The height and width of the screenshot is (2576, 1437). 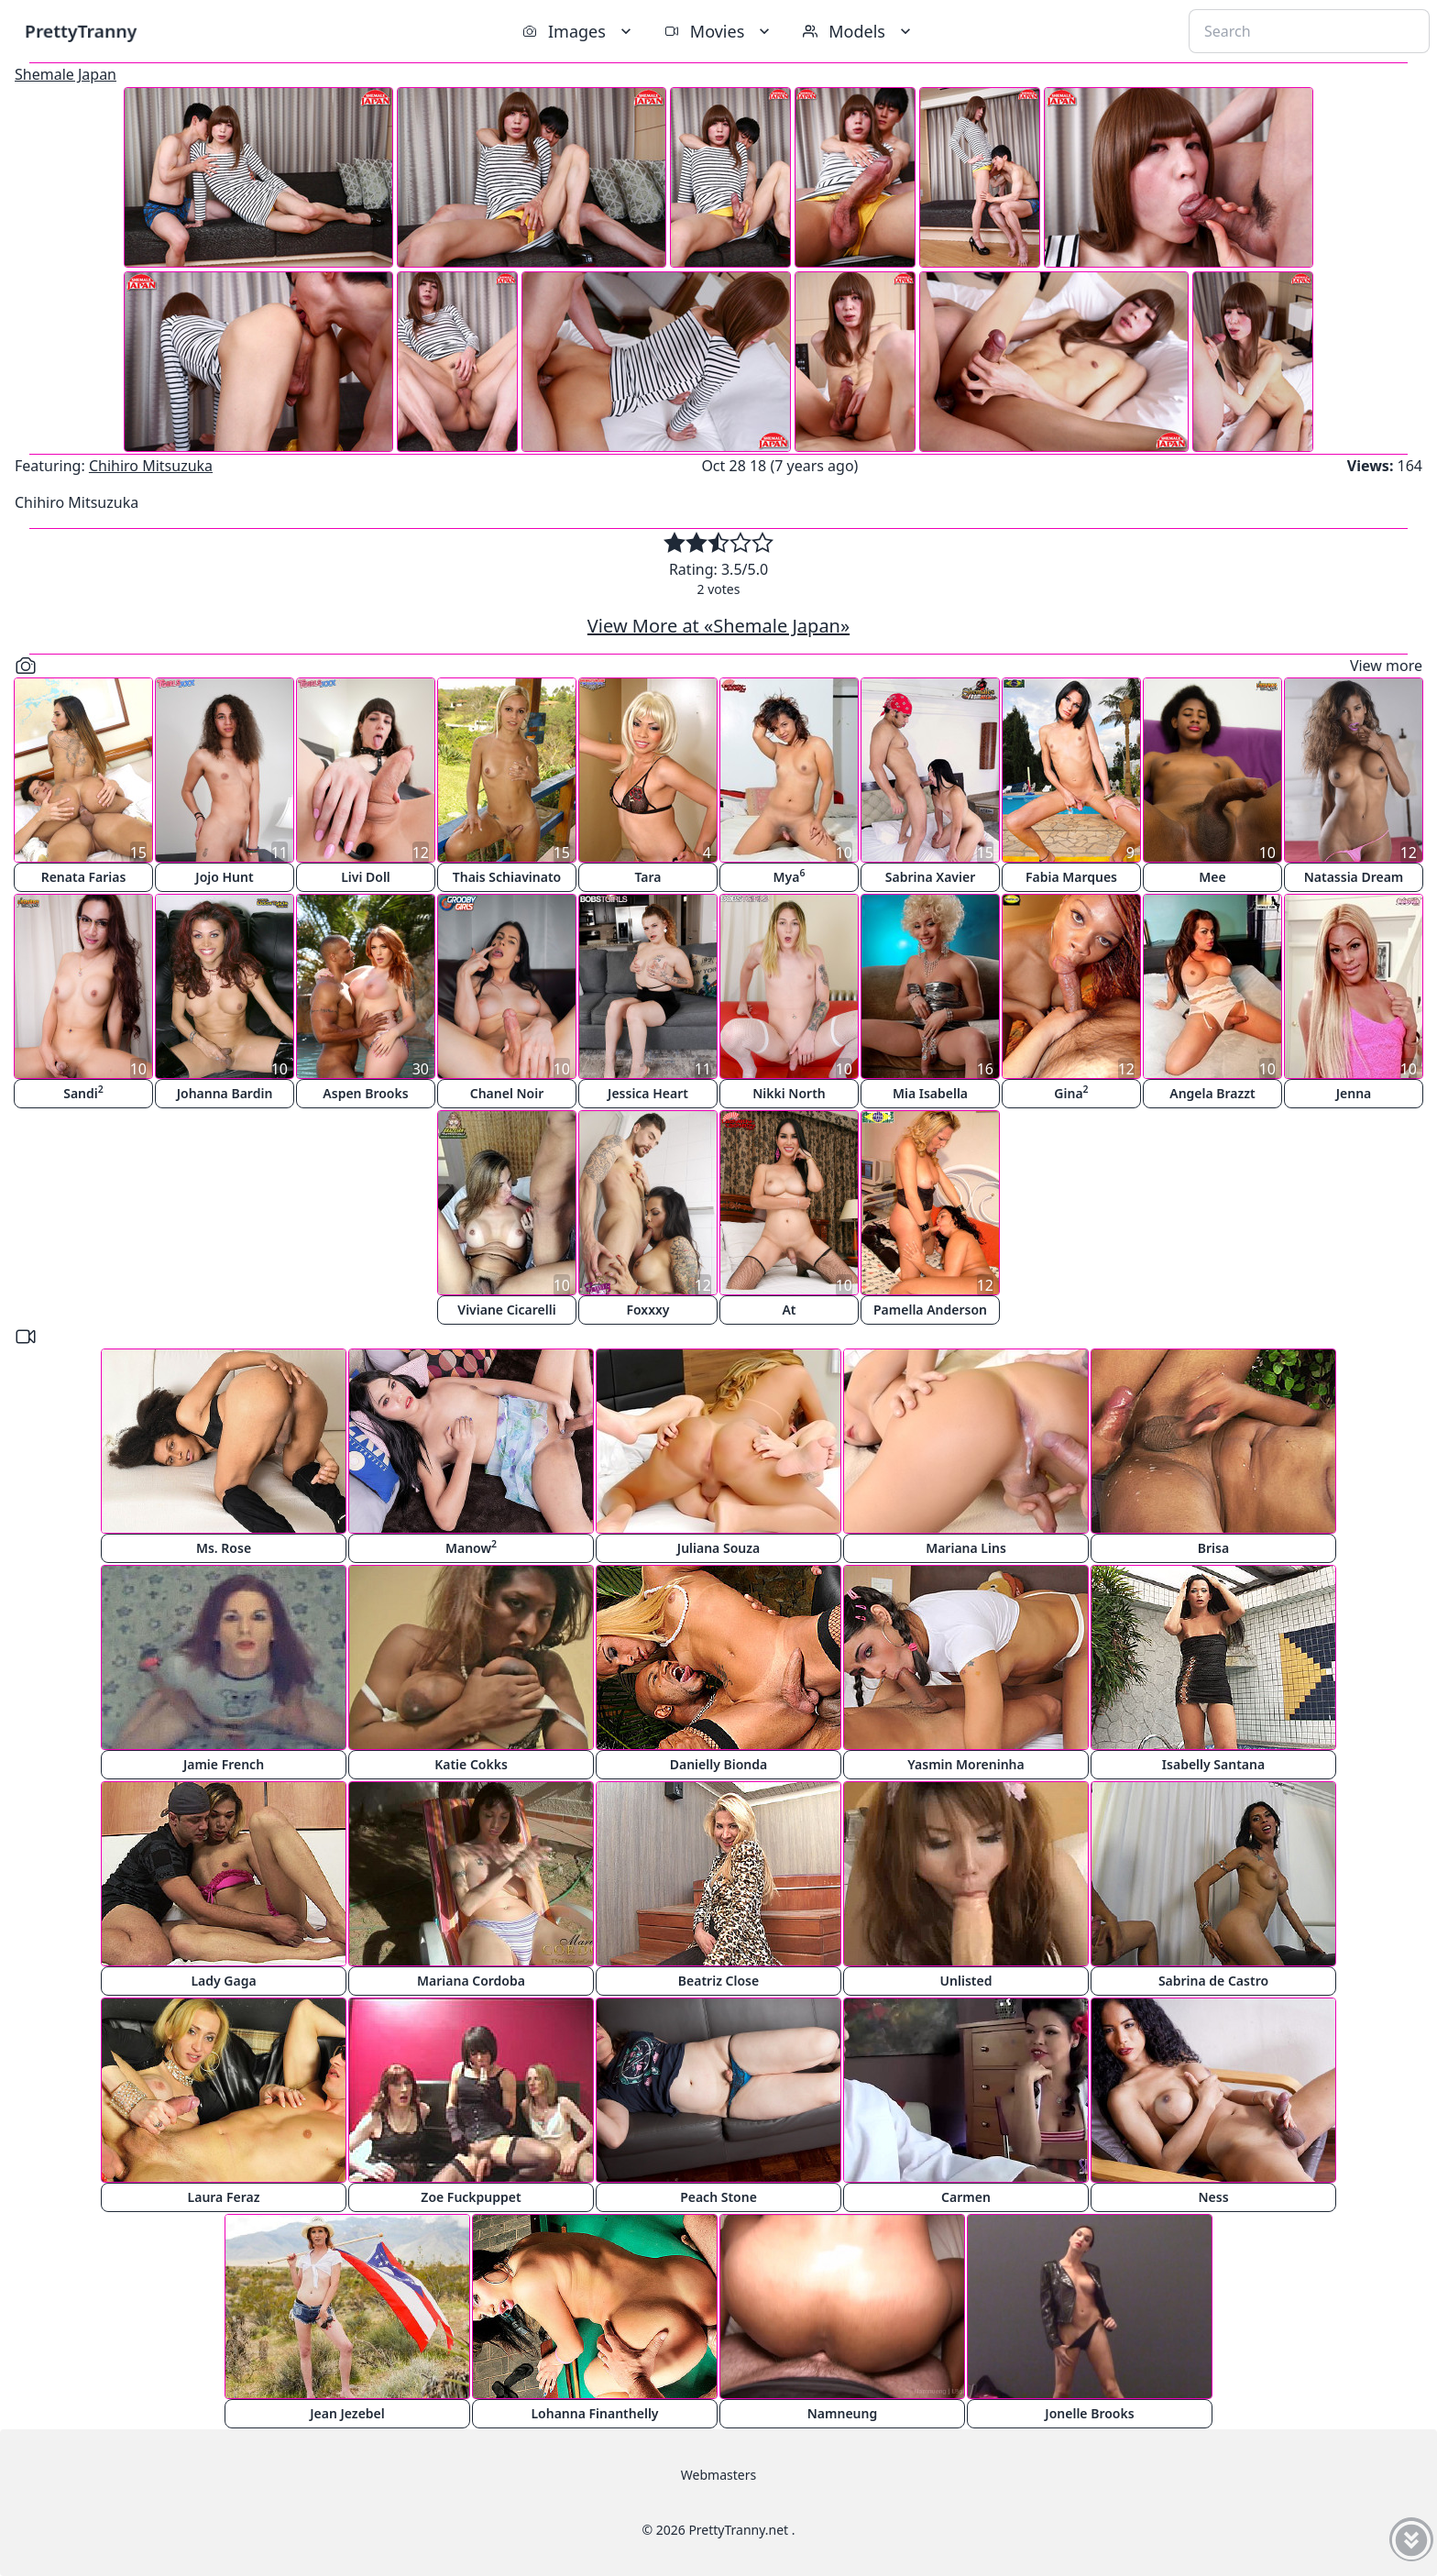 What do you see at coordinates (648, 1093) in the screenshot?
I see `Jessica Heart` at bounding box center [648, 1093].